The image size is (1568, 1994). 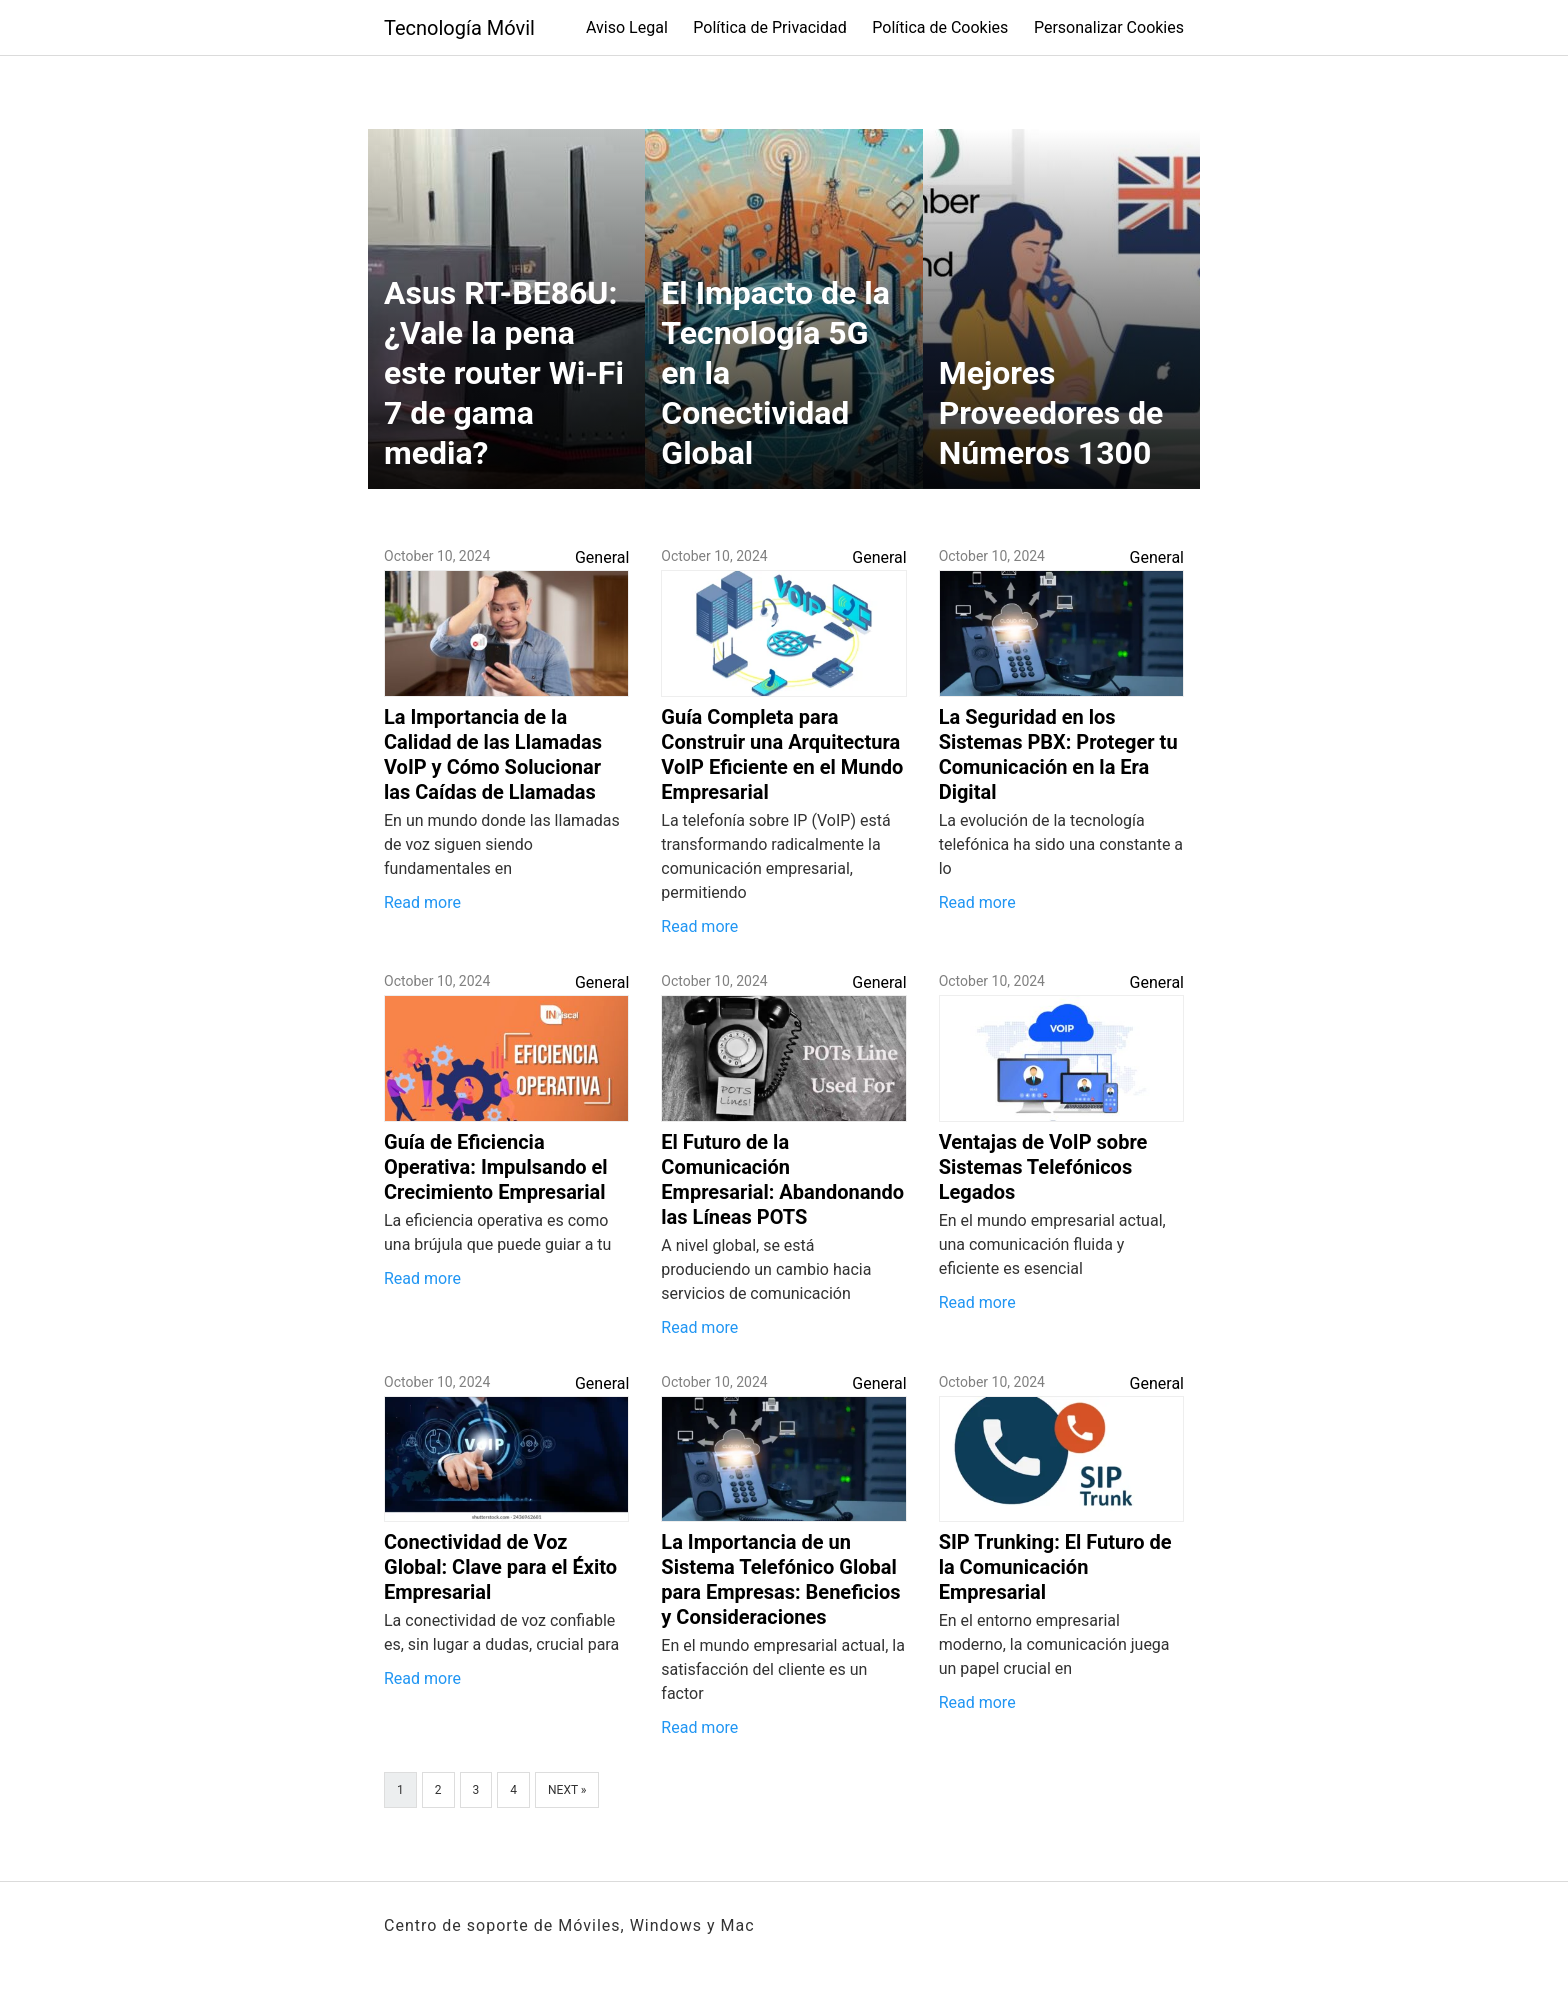 What do you see at coordinates (940, 27) in the screenshot?
I see `Política de Cookies` at bounding box center [940, 27].